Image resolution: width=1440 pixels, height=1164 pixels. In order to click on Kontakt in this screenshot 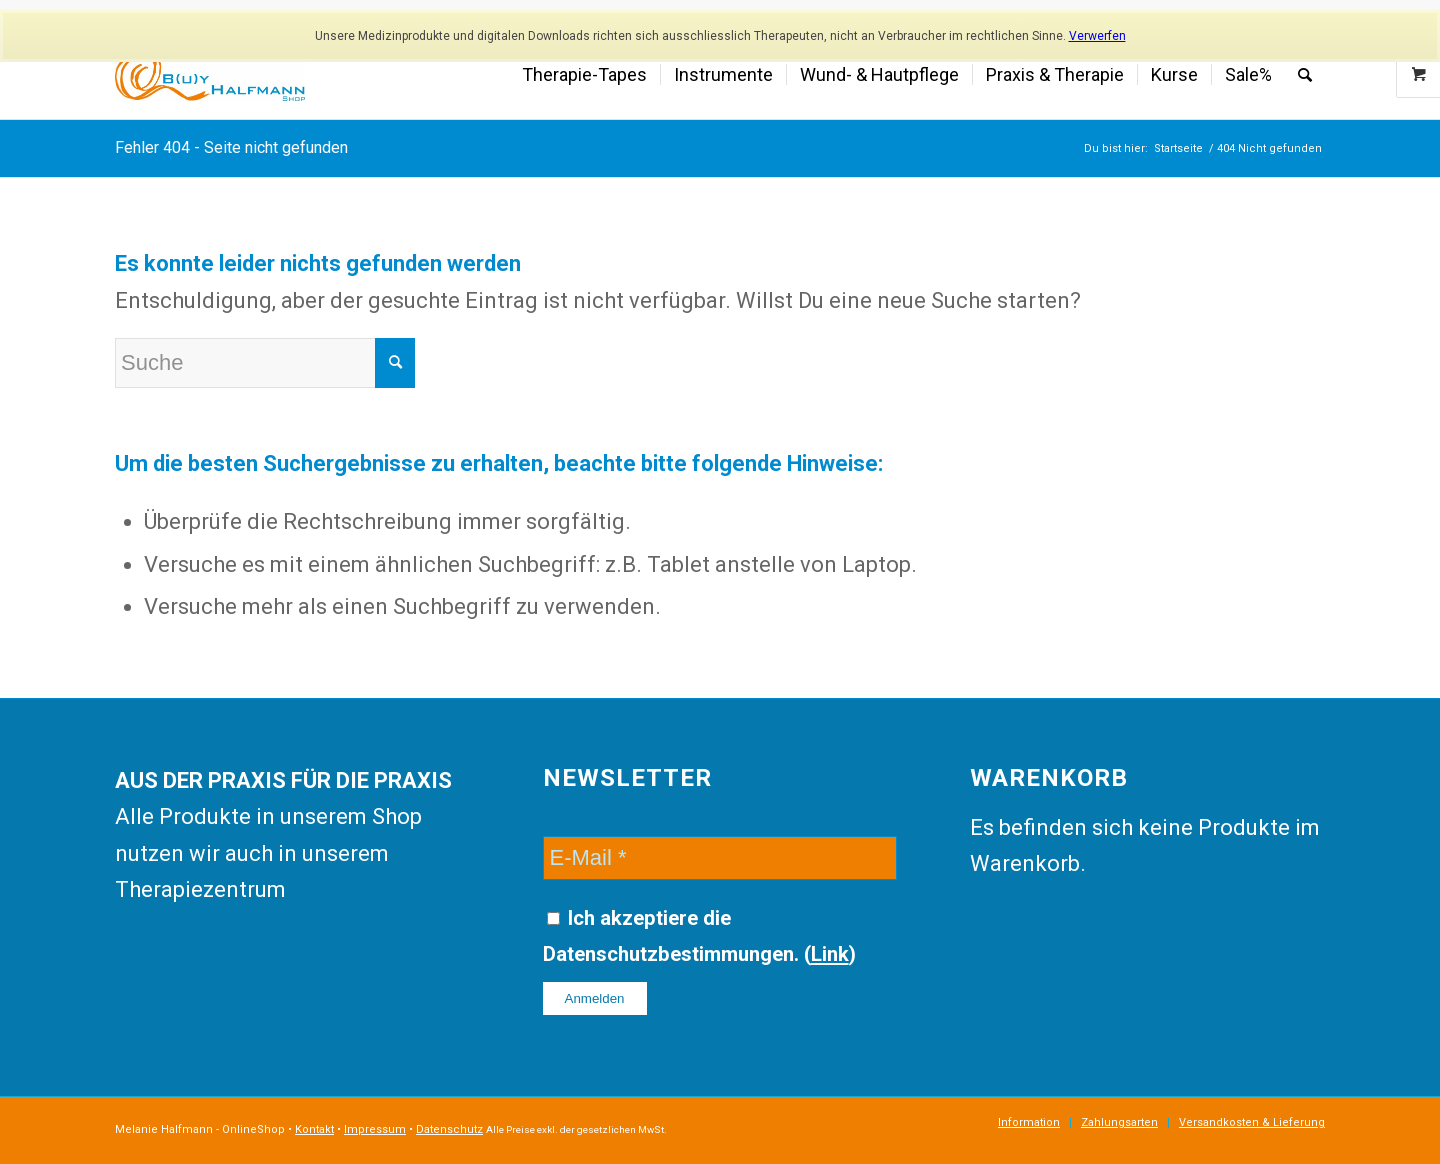, I will do `click(314, 1129)`.